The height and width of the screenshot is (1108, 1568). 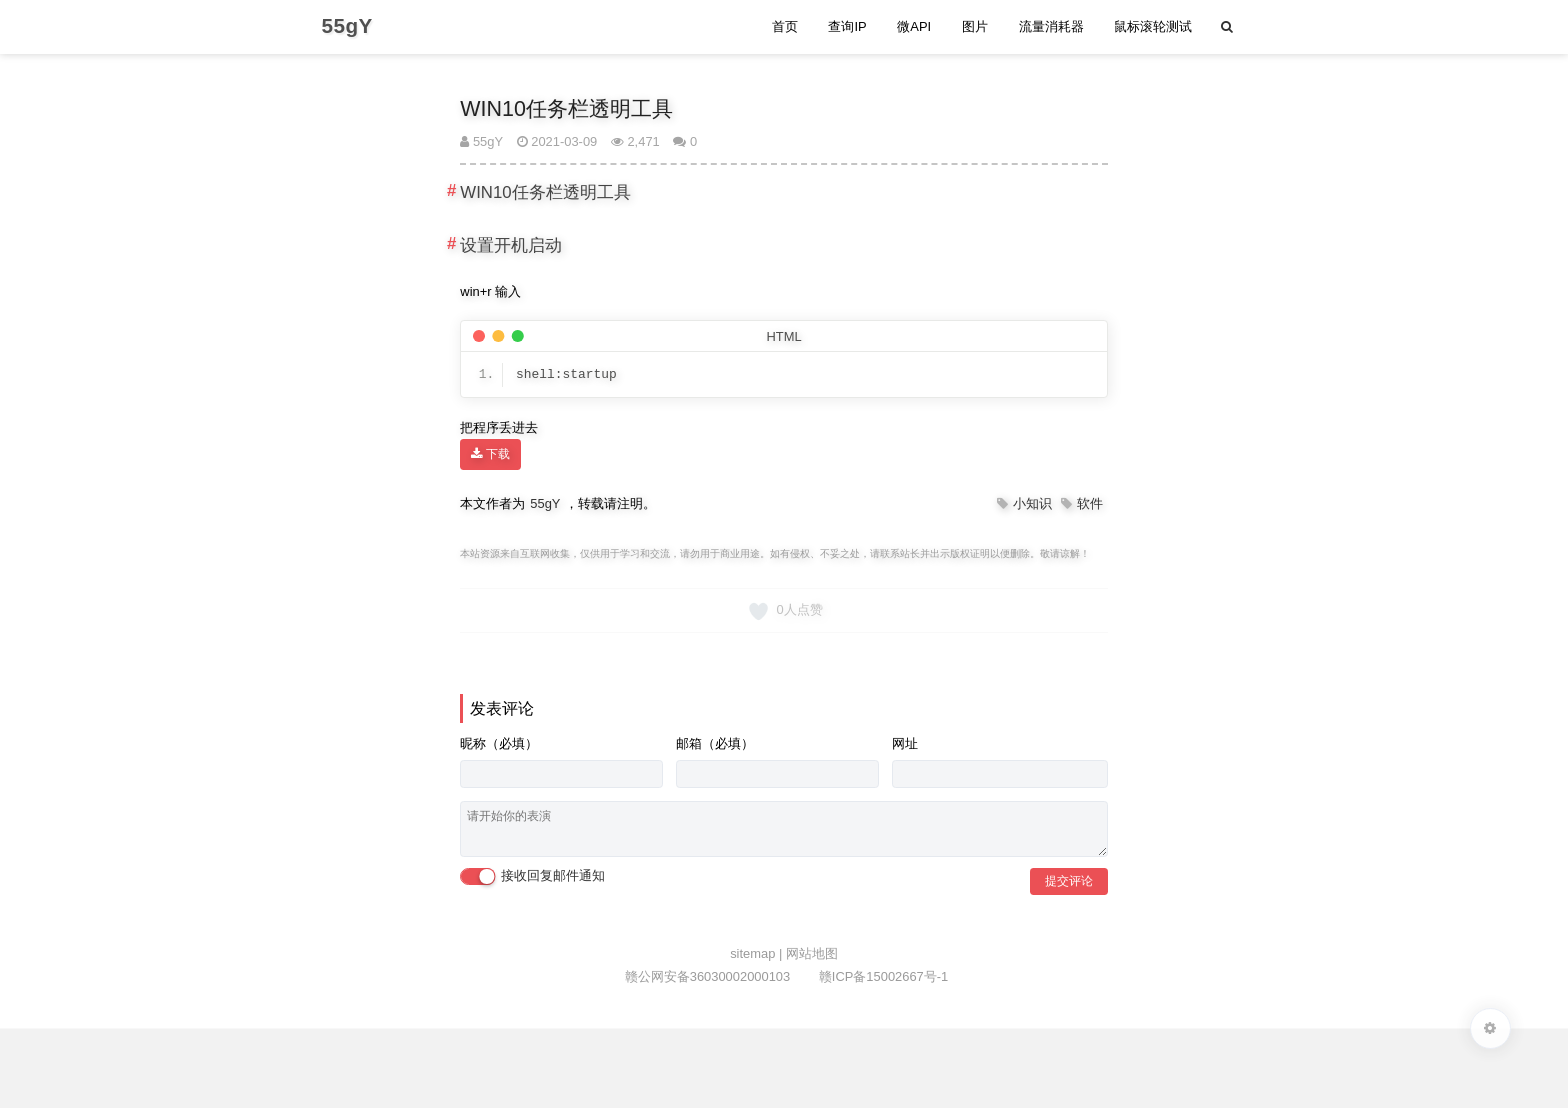 I want to click on 查询IP, so click(x=847, y=26).